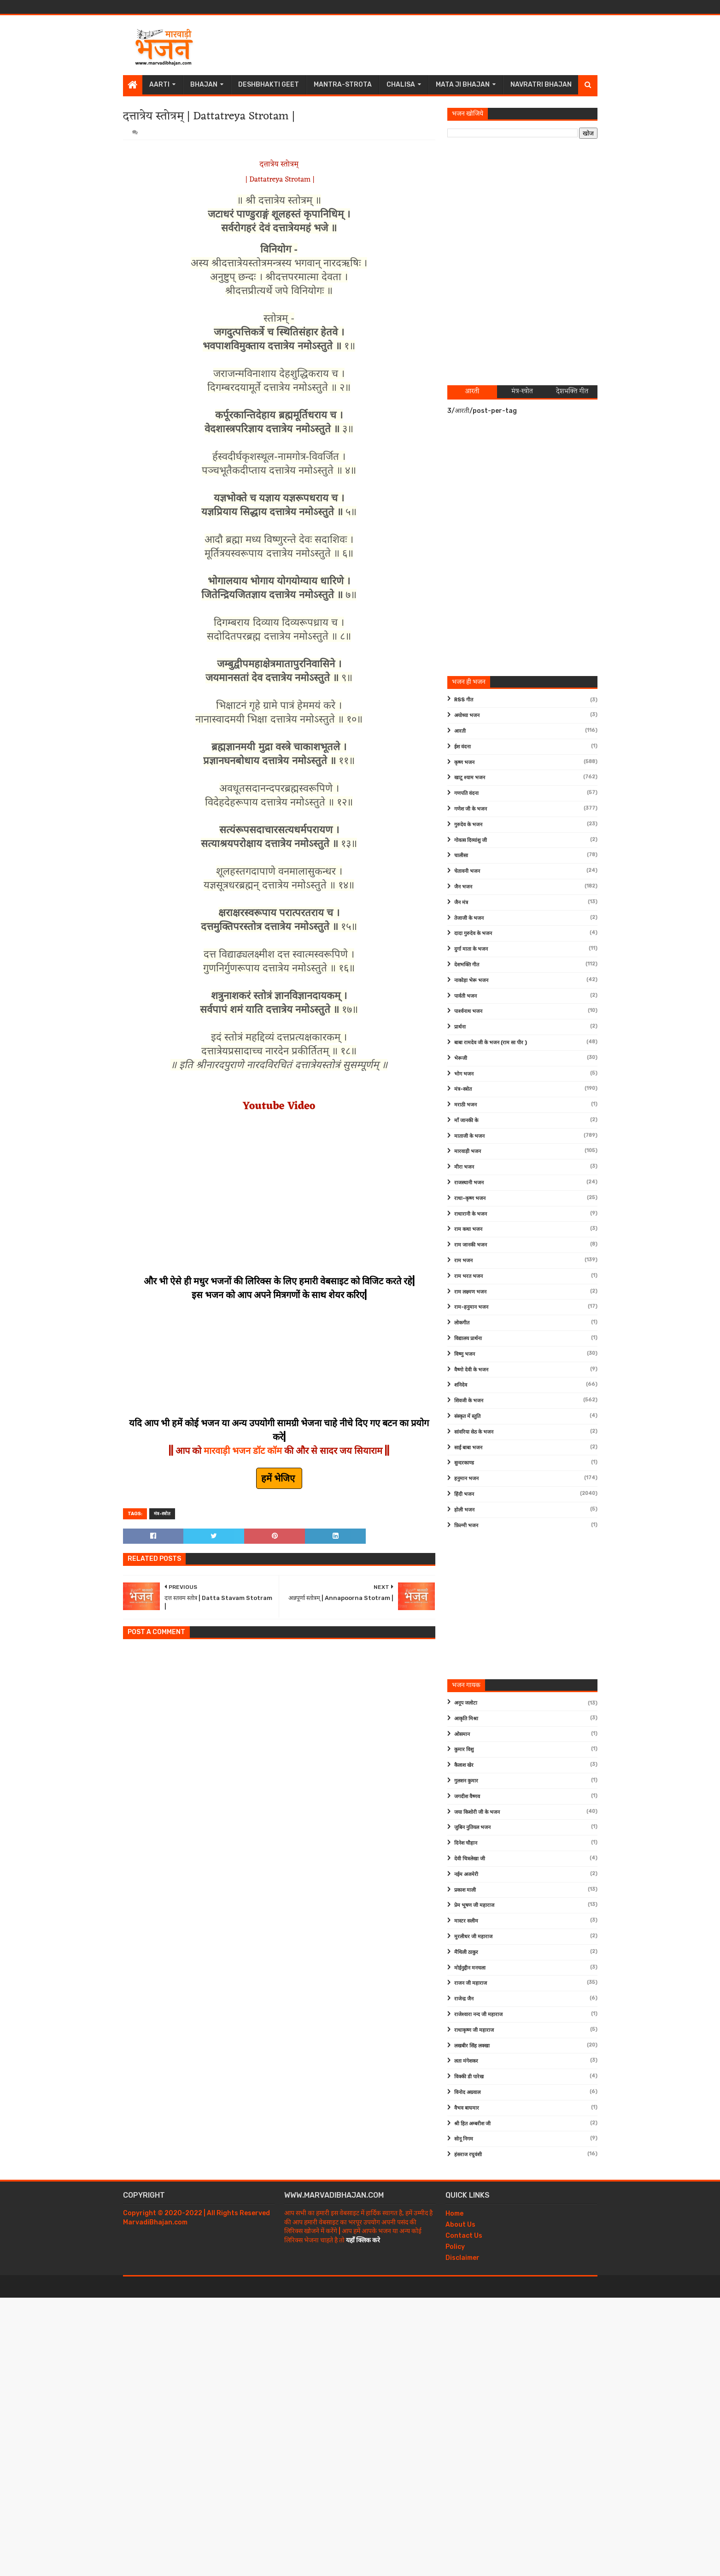  What do you see at coordinates (467, 2092) in the screenshot?
I see `विनोद अग्रवाल` at bounding box center [467, 2092].